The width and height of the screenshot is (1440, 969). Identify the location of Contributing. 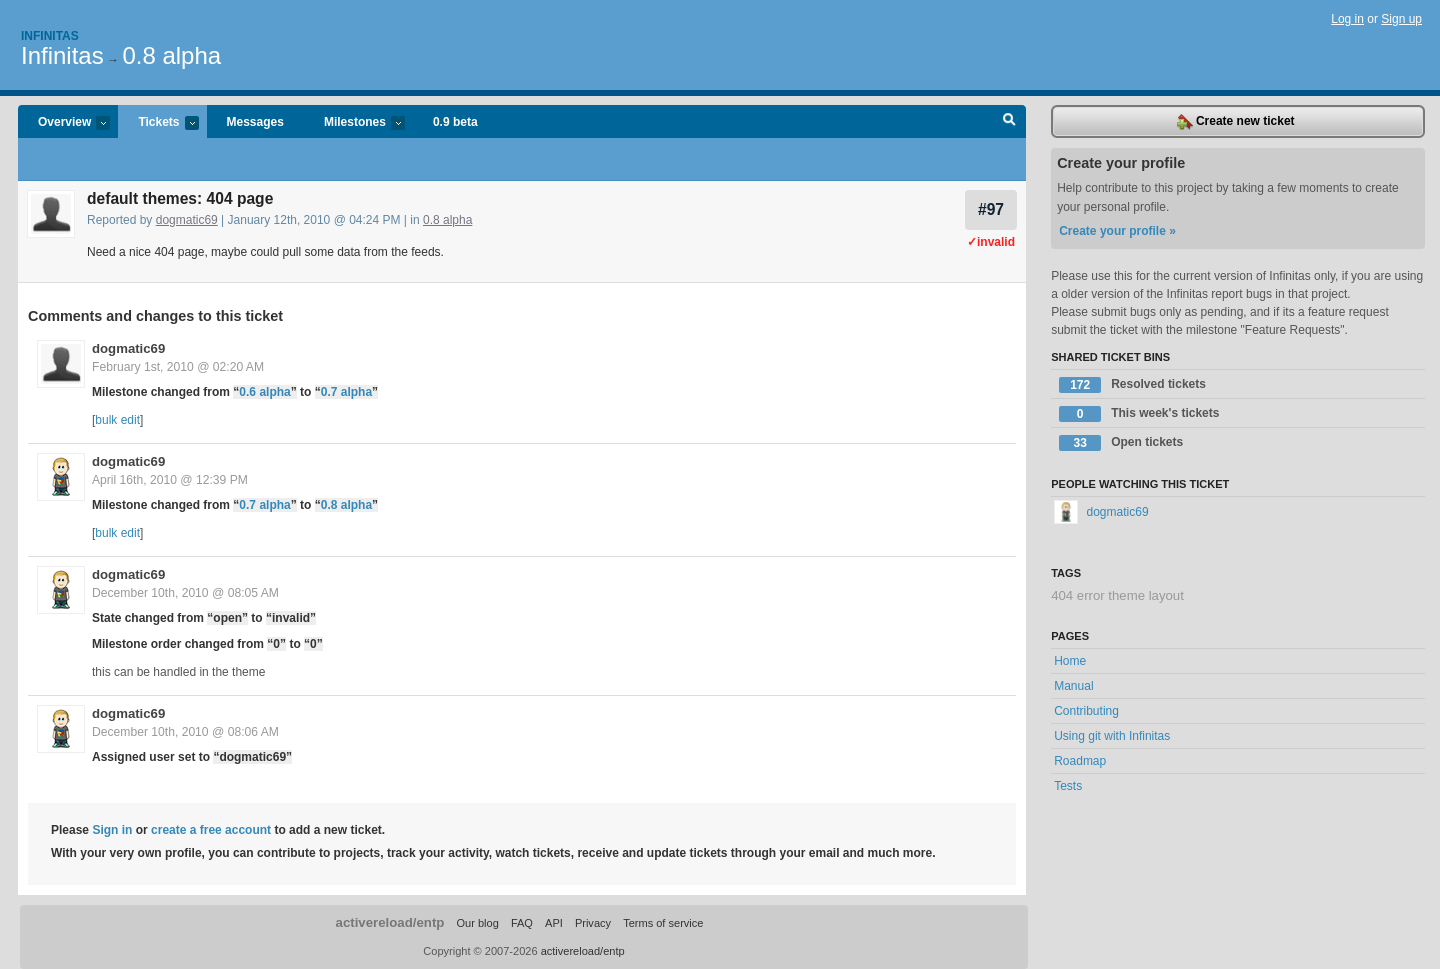
(1086, 711).